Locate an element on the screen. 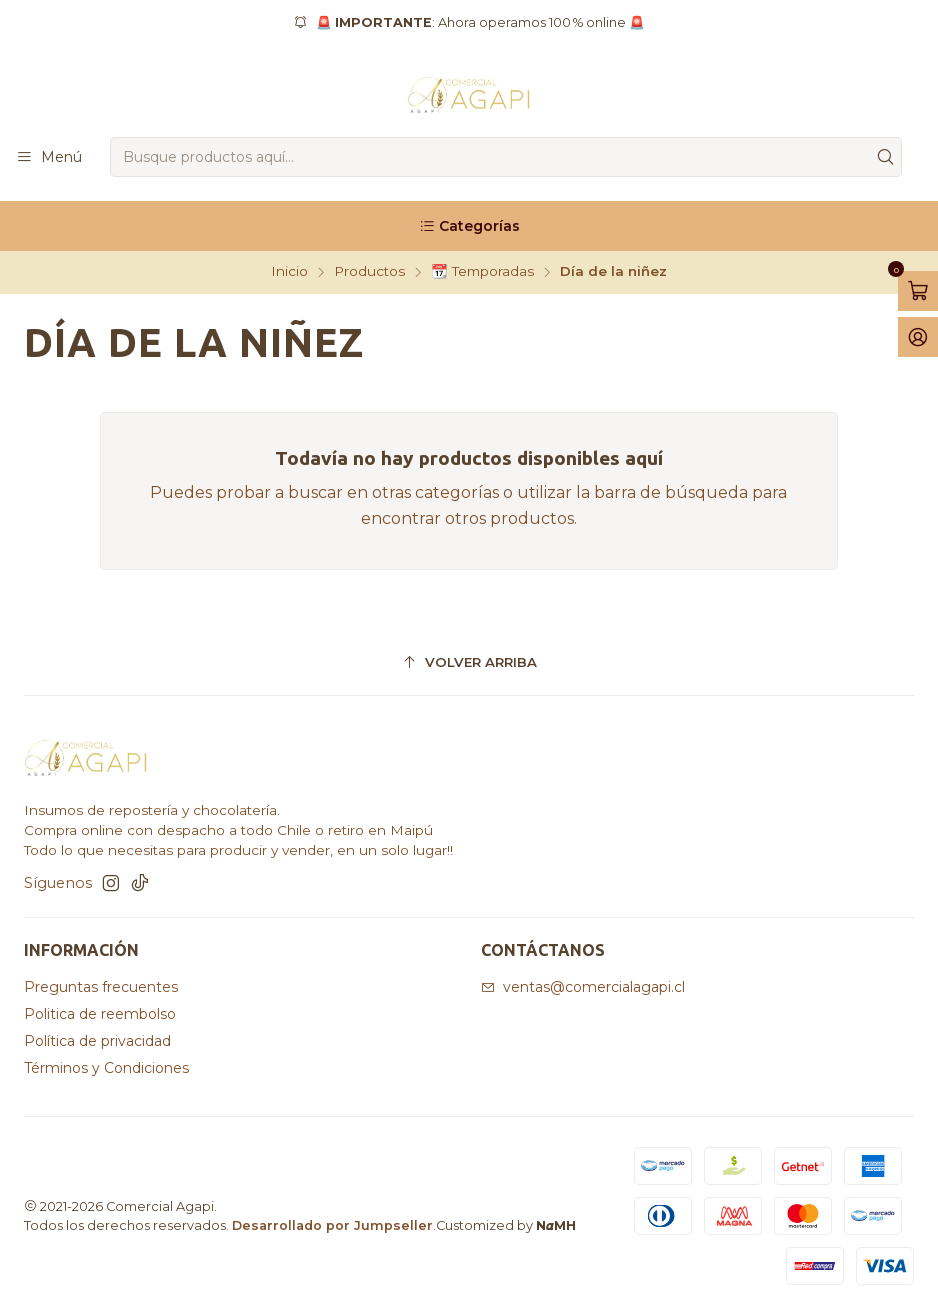 The height and width of the screenshot is (1315, 938). [Menú] is located at coordinates (49, 157).